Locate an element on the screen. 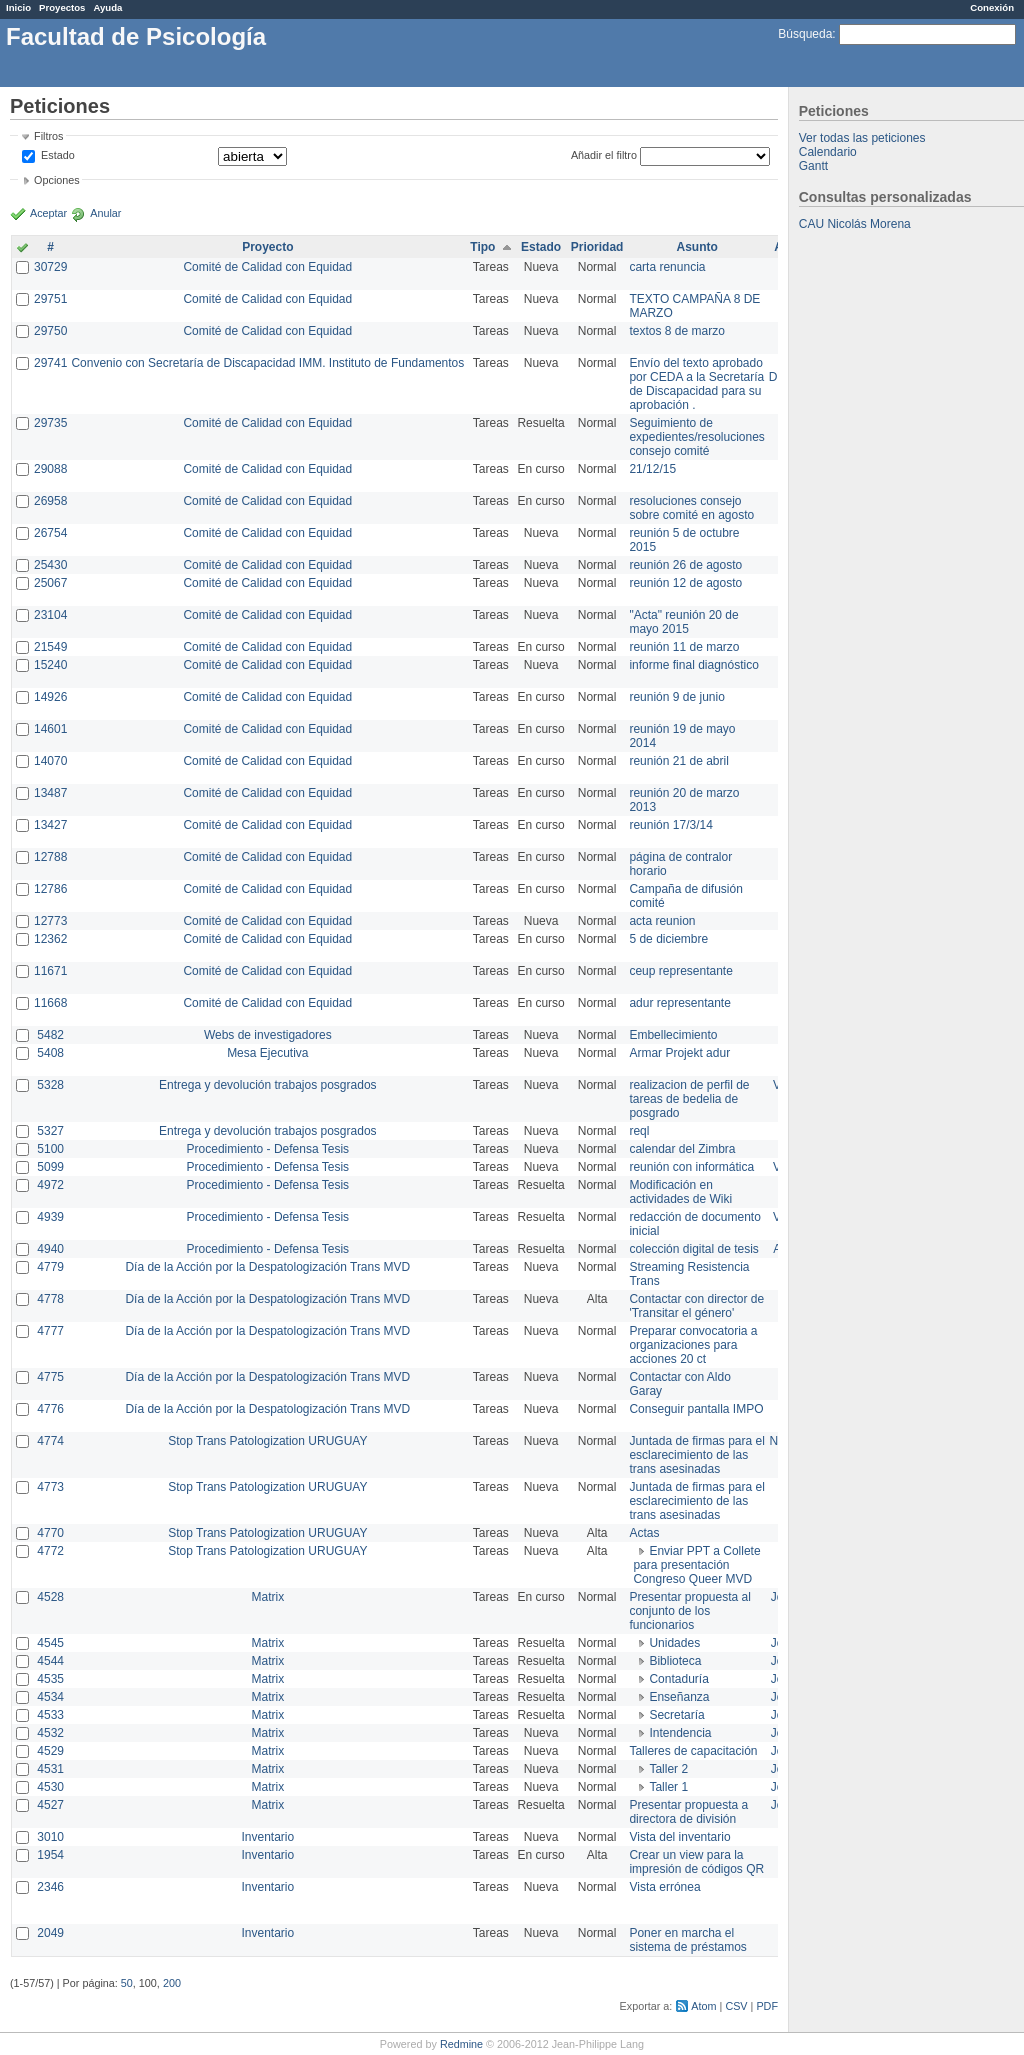  12773 is located at coordinates (50, 921).